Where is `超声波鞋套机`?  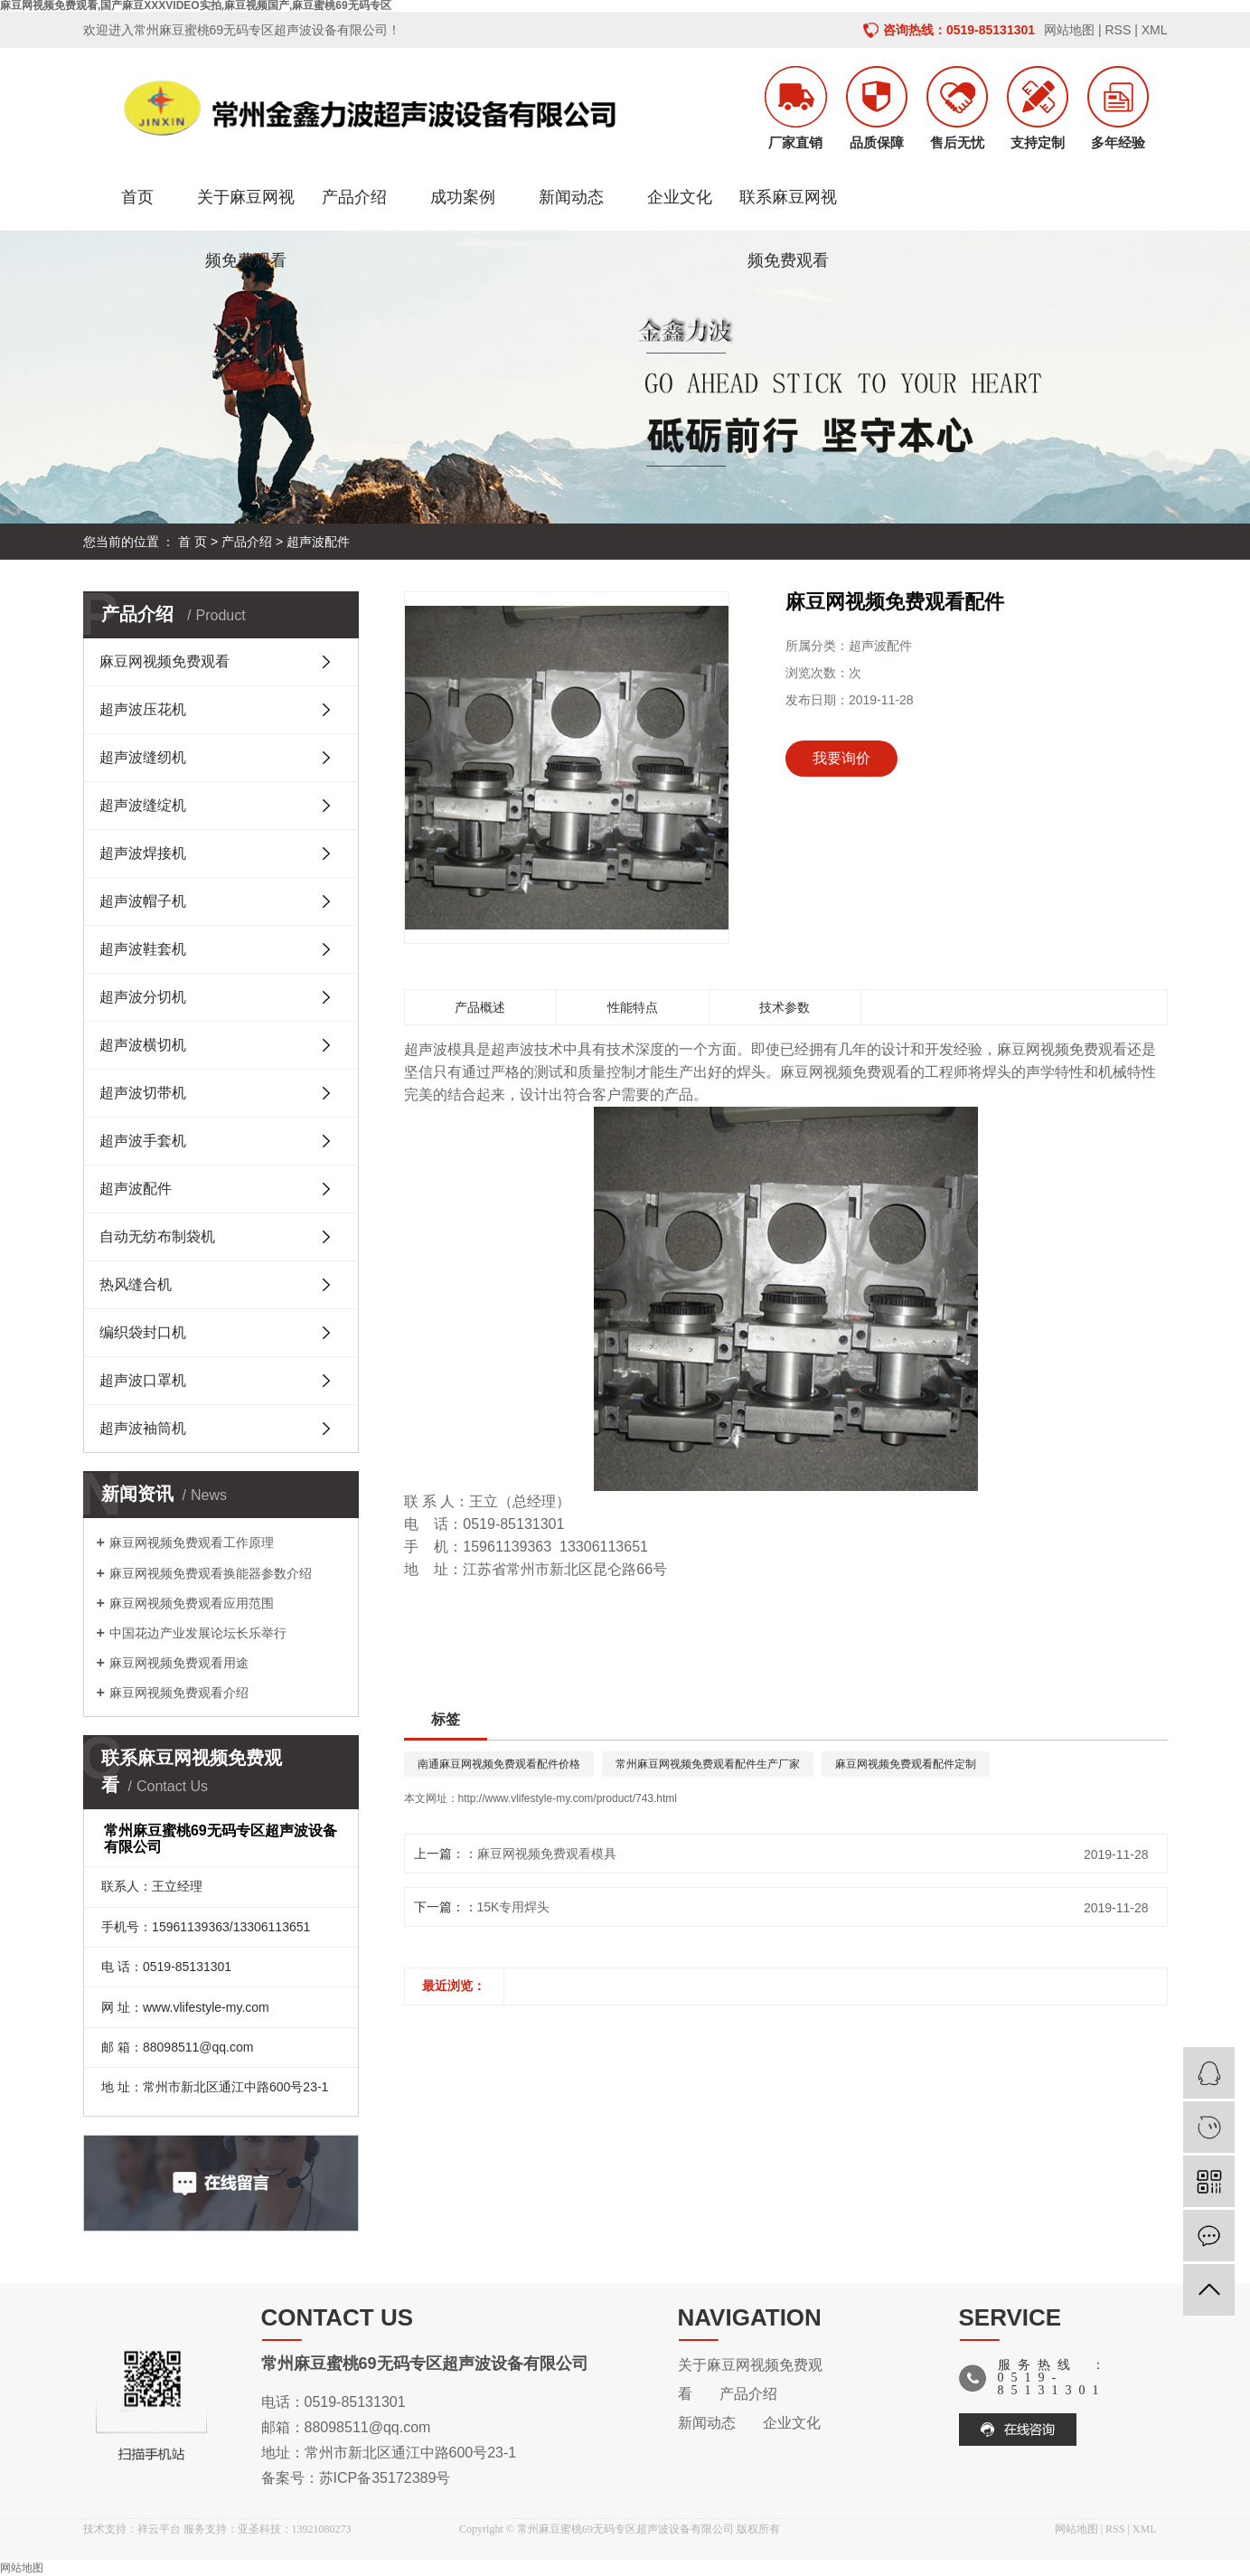 超声波鞋套机 is located at coordinates (142, 949).